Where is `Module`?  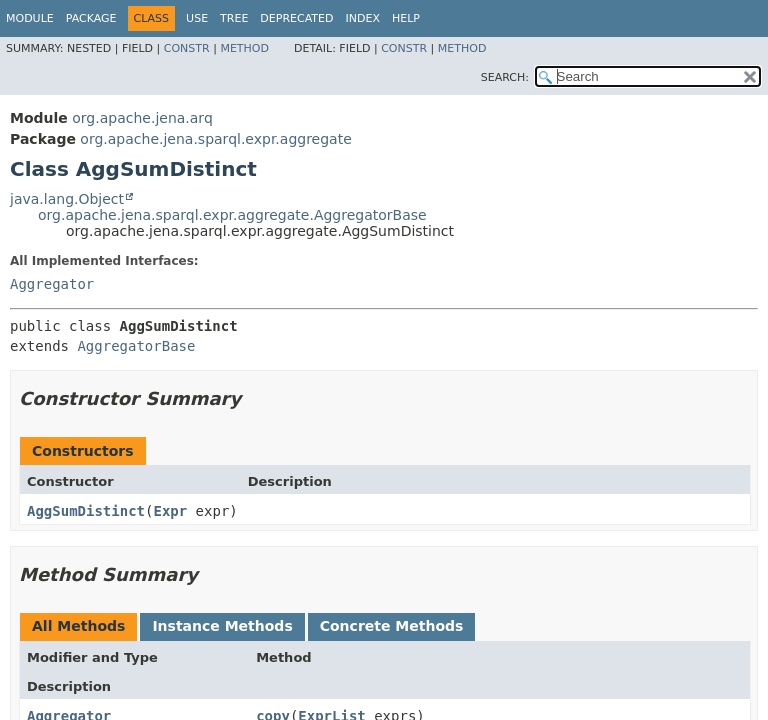
Module is located at coordinates (30, 18).